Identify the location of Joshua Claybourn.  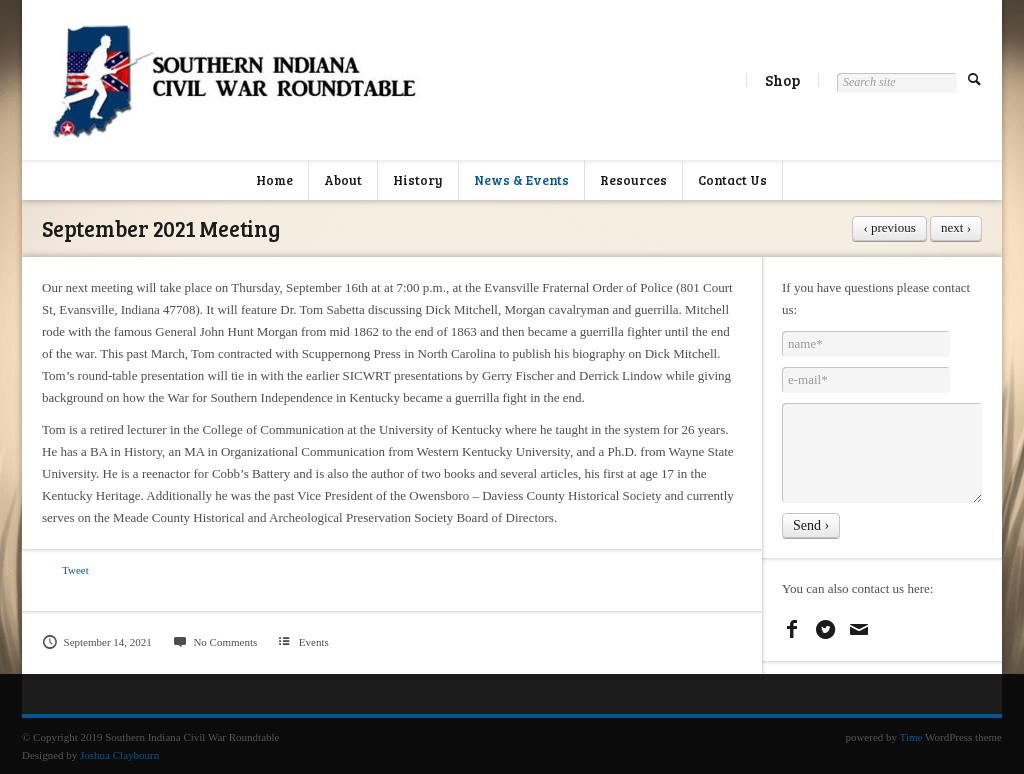
(119, 755).